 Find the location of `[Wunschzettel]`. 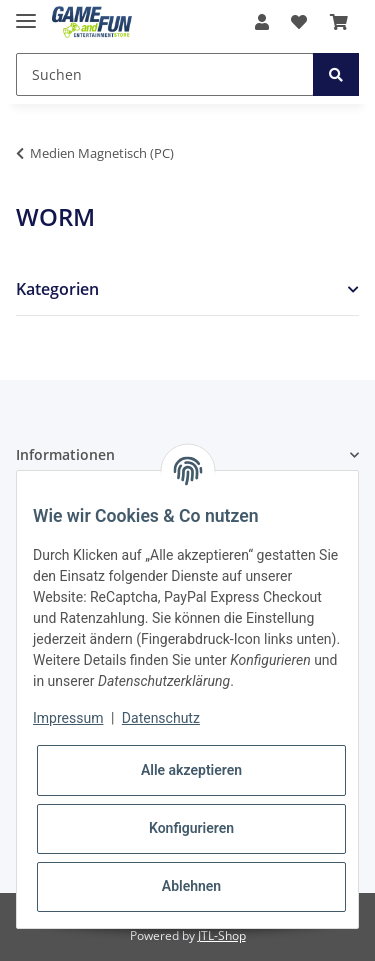

[Wunschzettel] is located at coordinates (299, 22).